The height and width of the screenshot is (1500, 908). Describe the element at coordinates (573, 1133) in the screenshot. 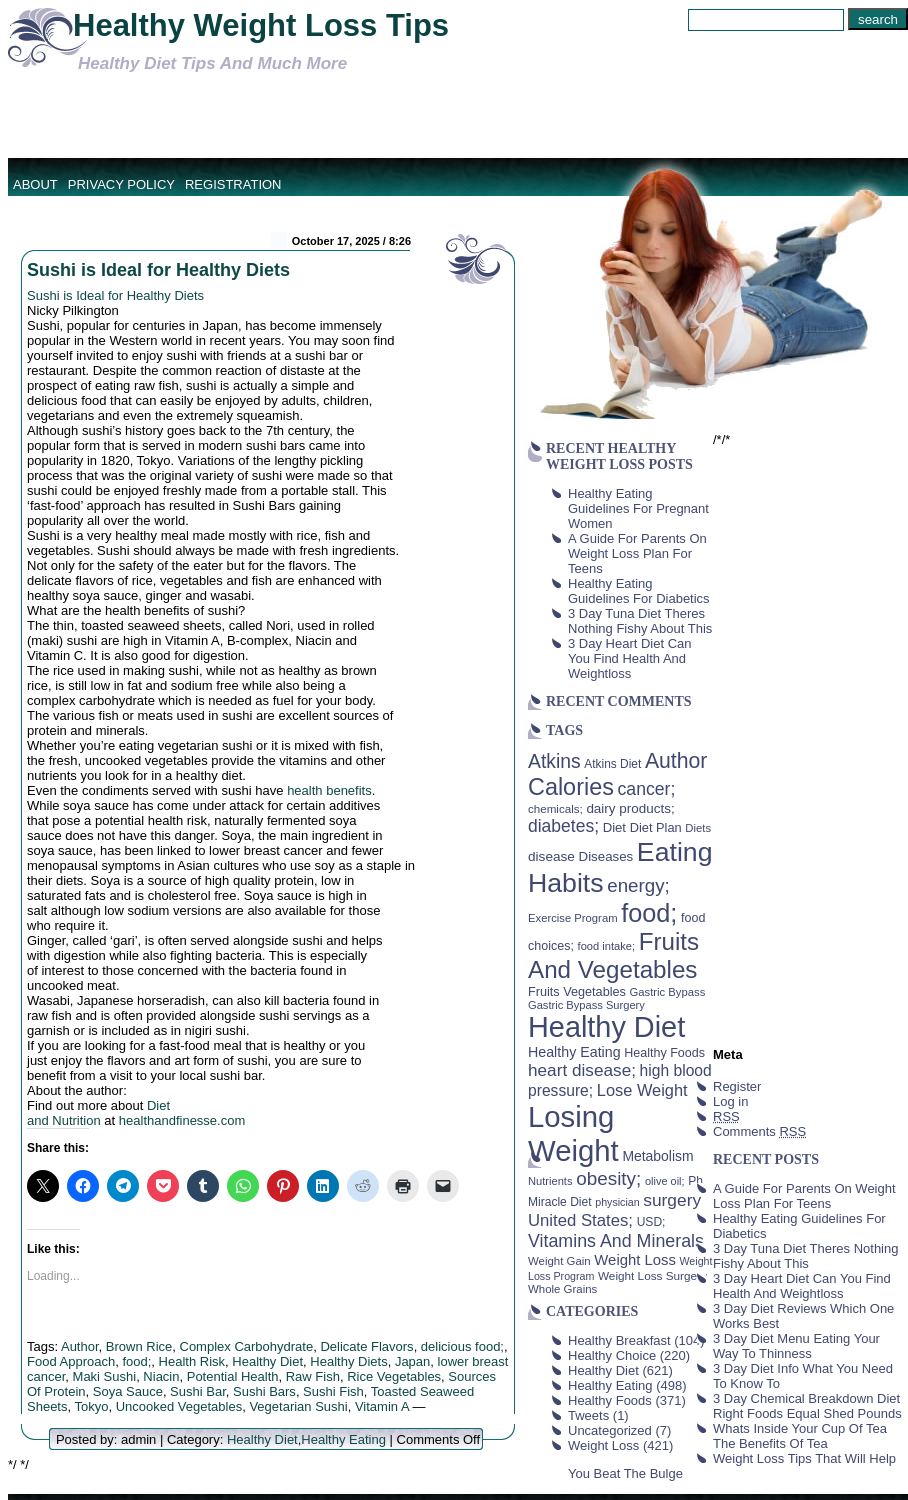

I see `Losing Weight [Losing Weight (553 items)]` at that location.